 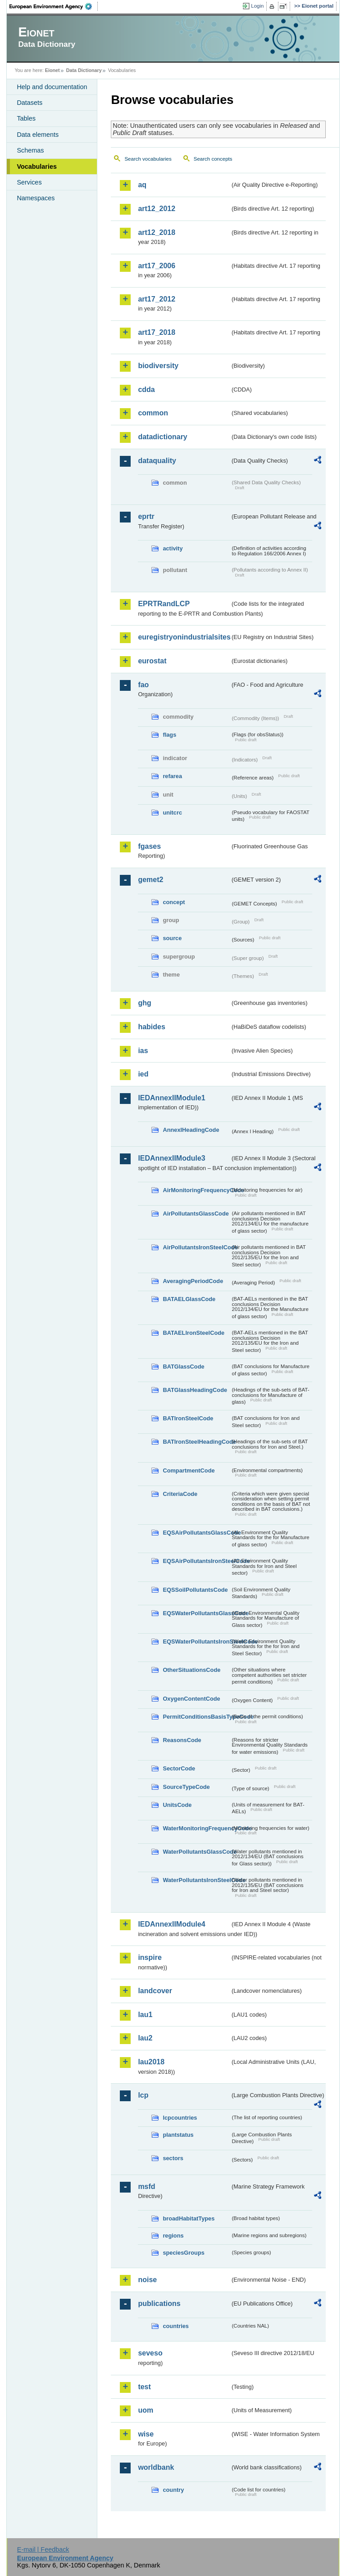 I want to click on EQSWaterPollutantsGlassCode, so click(x=196, y=1613).